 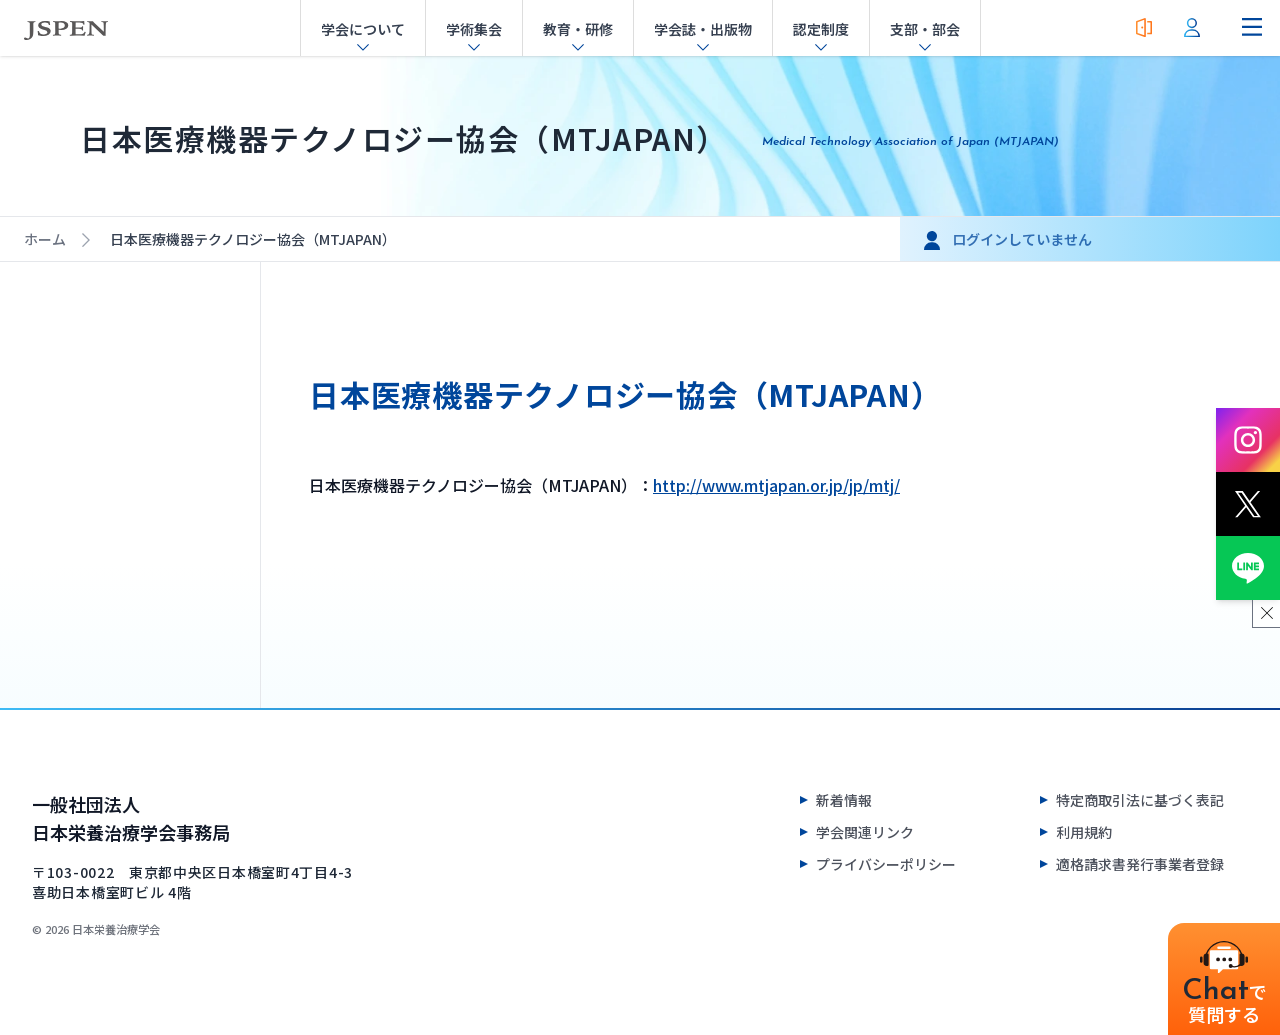 What do you see at coordinates (1192, 28) in the screenshot?
I see `[会員ログイン]` at bounding box center [1192, 28].